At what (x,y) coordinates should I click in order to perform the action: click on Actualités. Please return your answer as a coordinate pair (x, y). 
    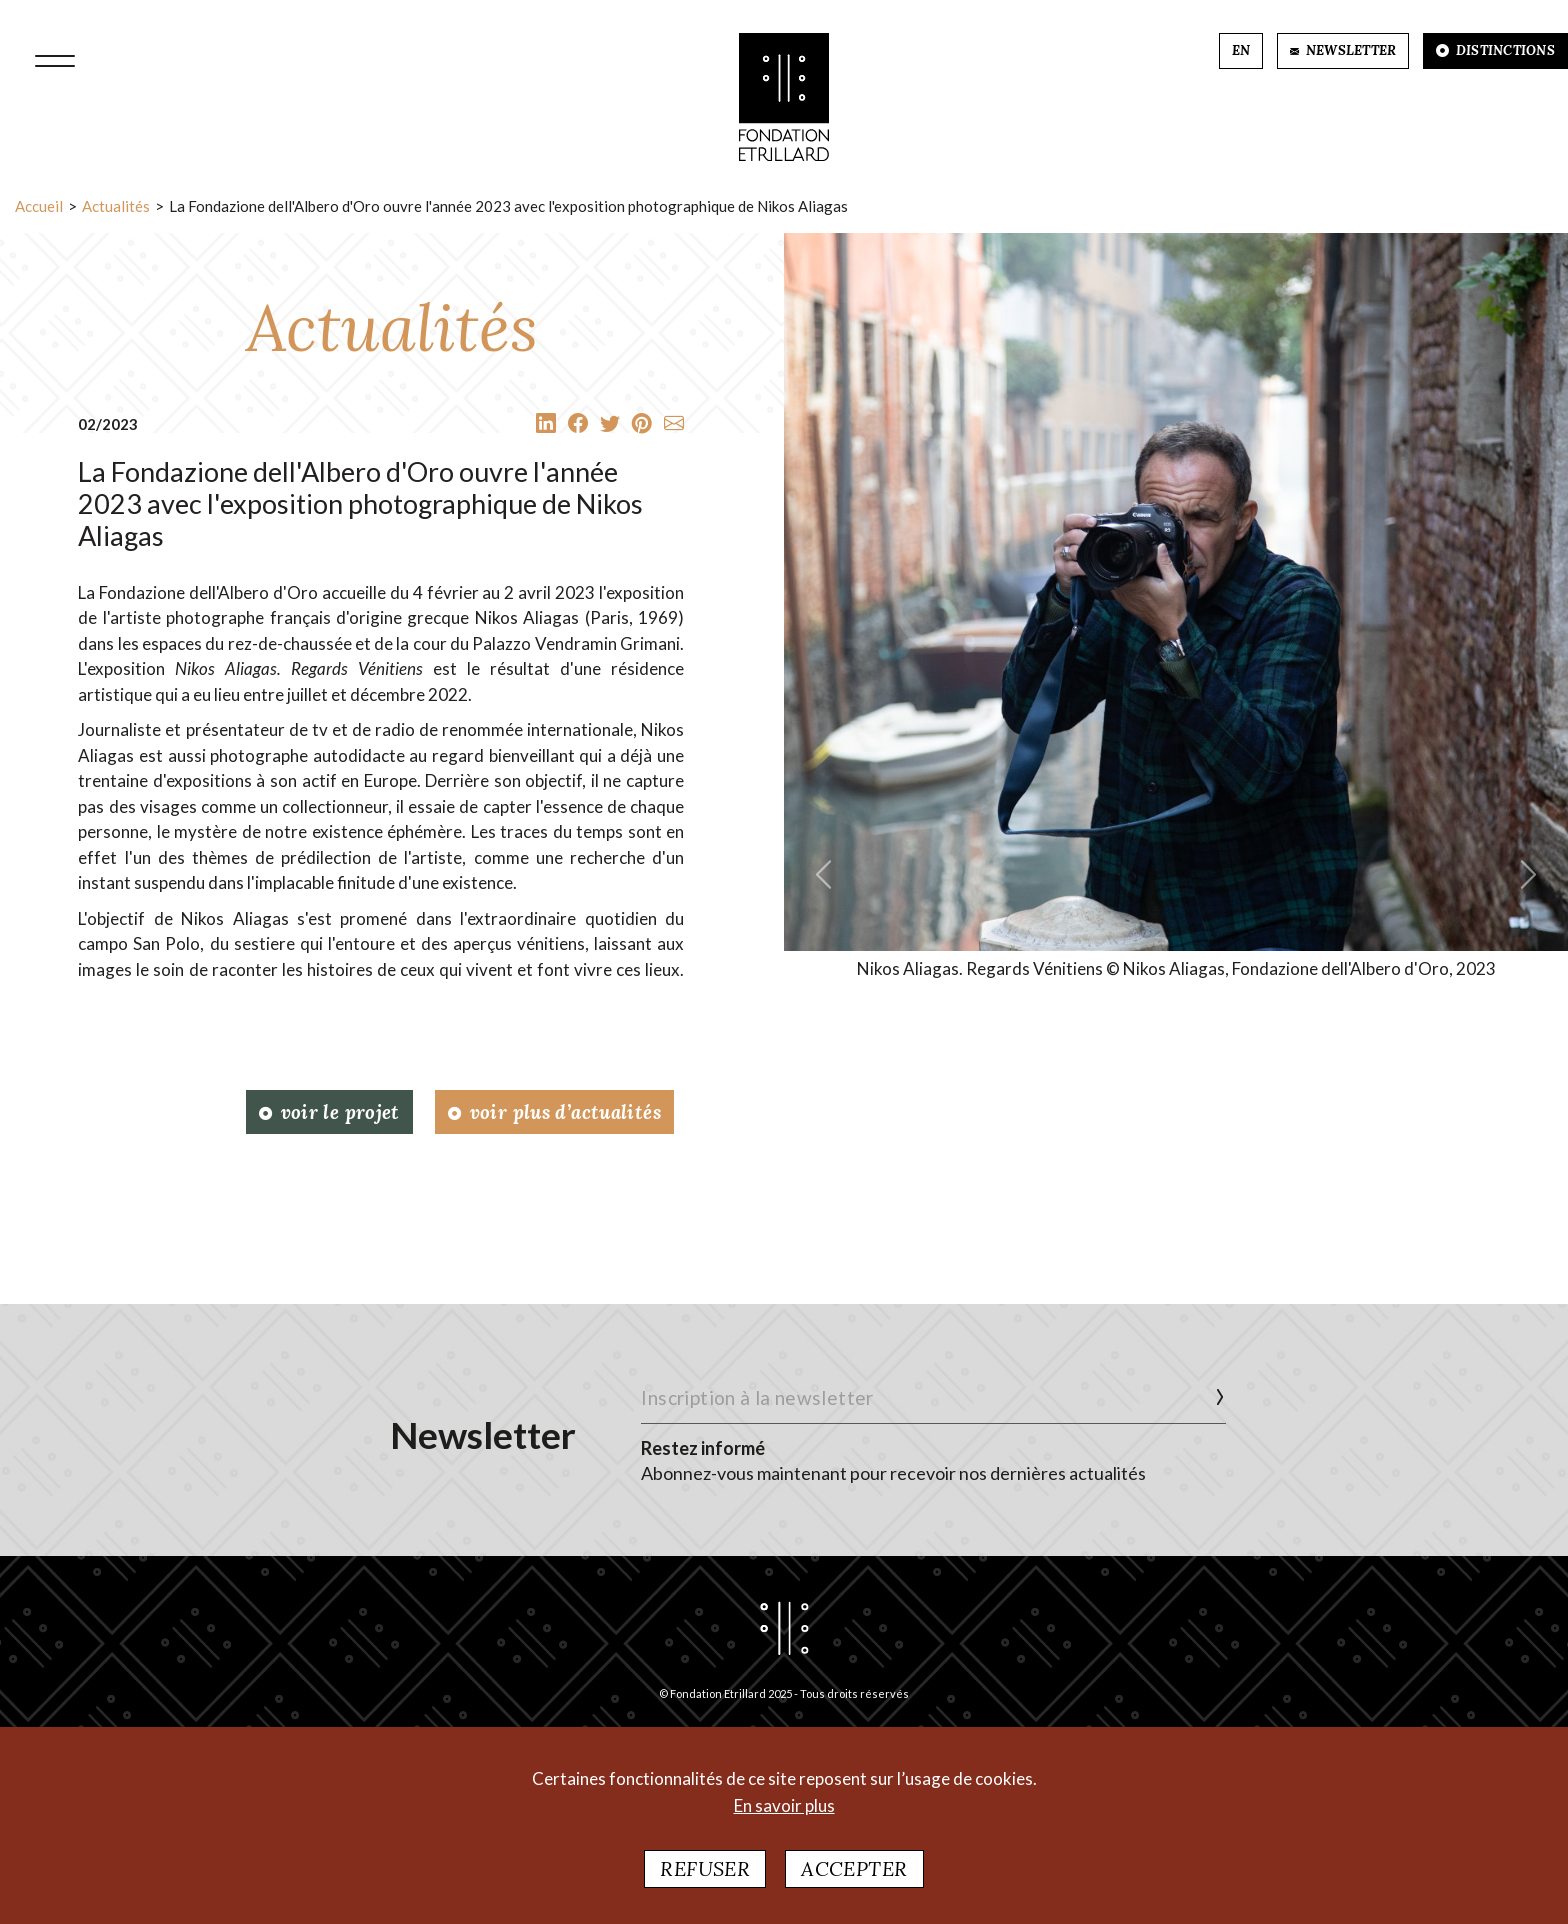
    Looking at the image, I should click on (116, 206).